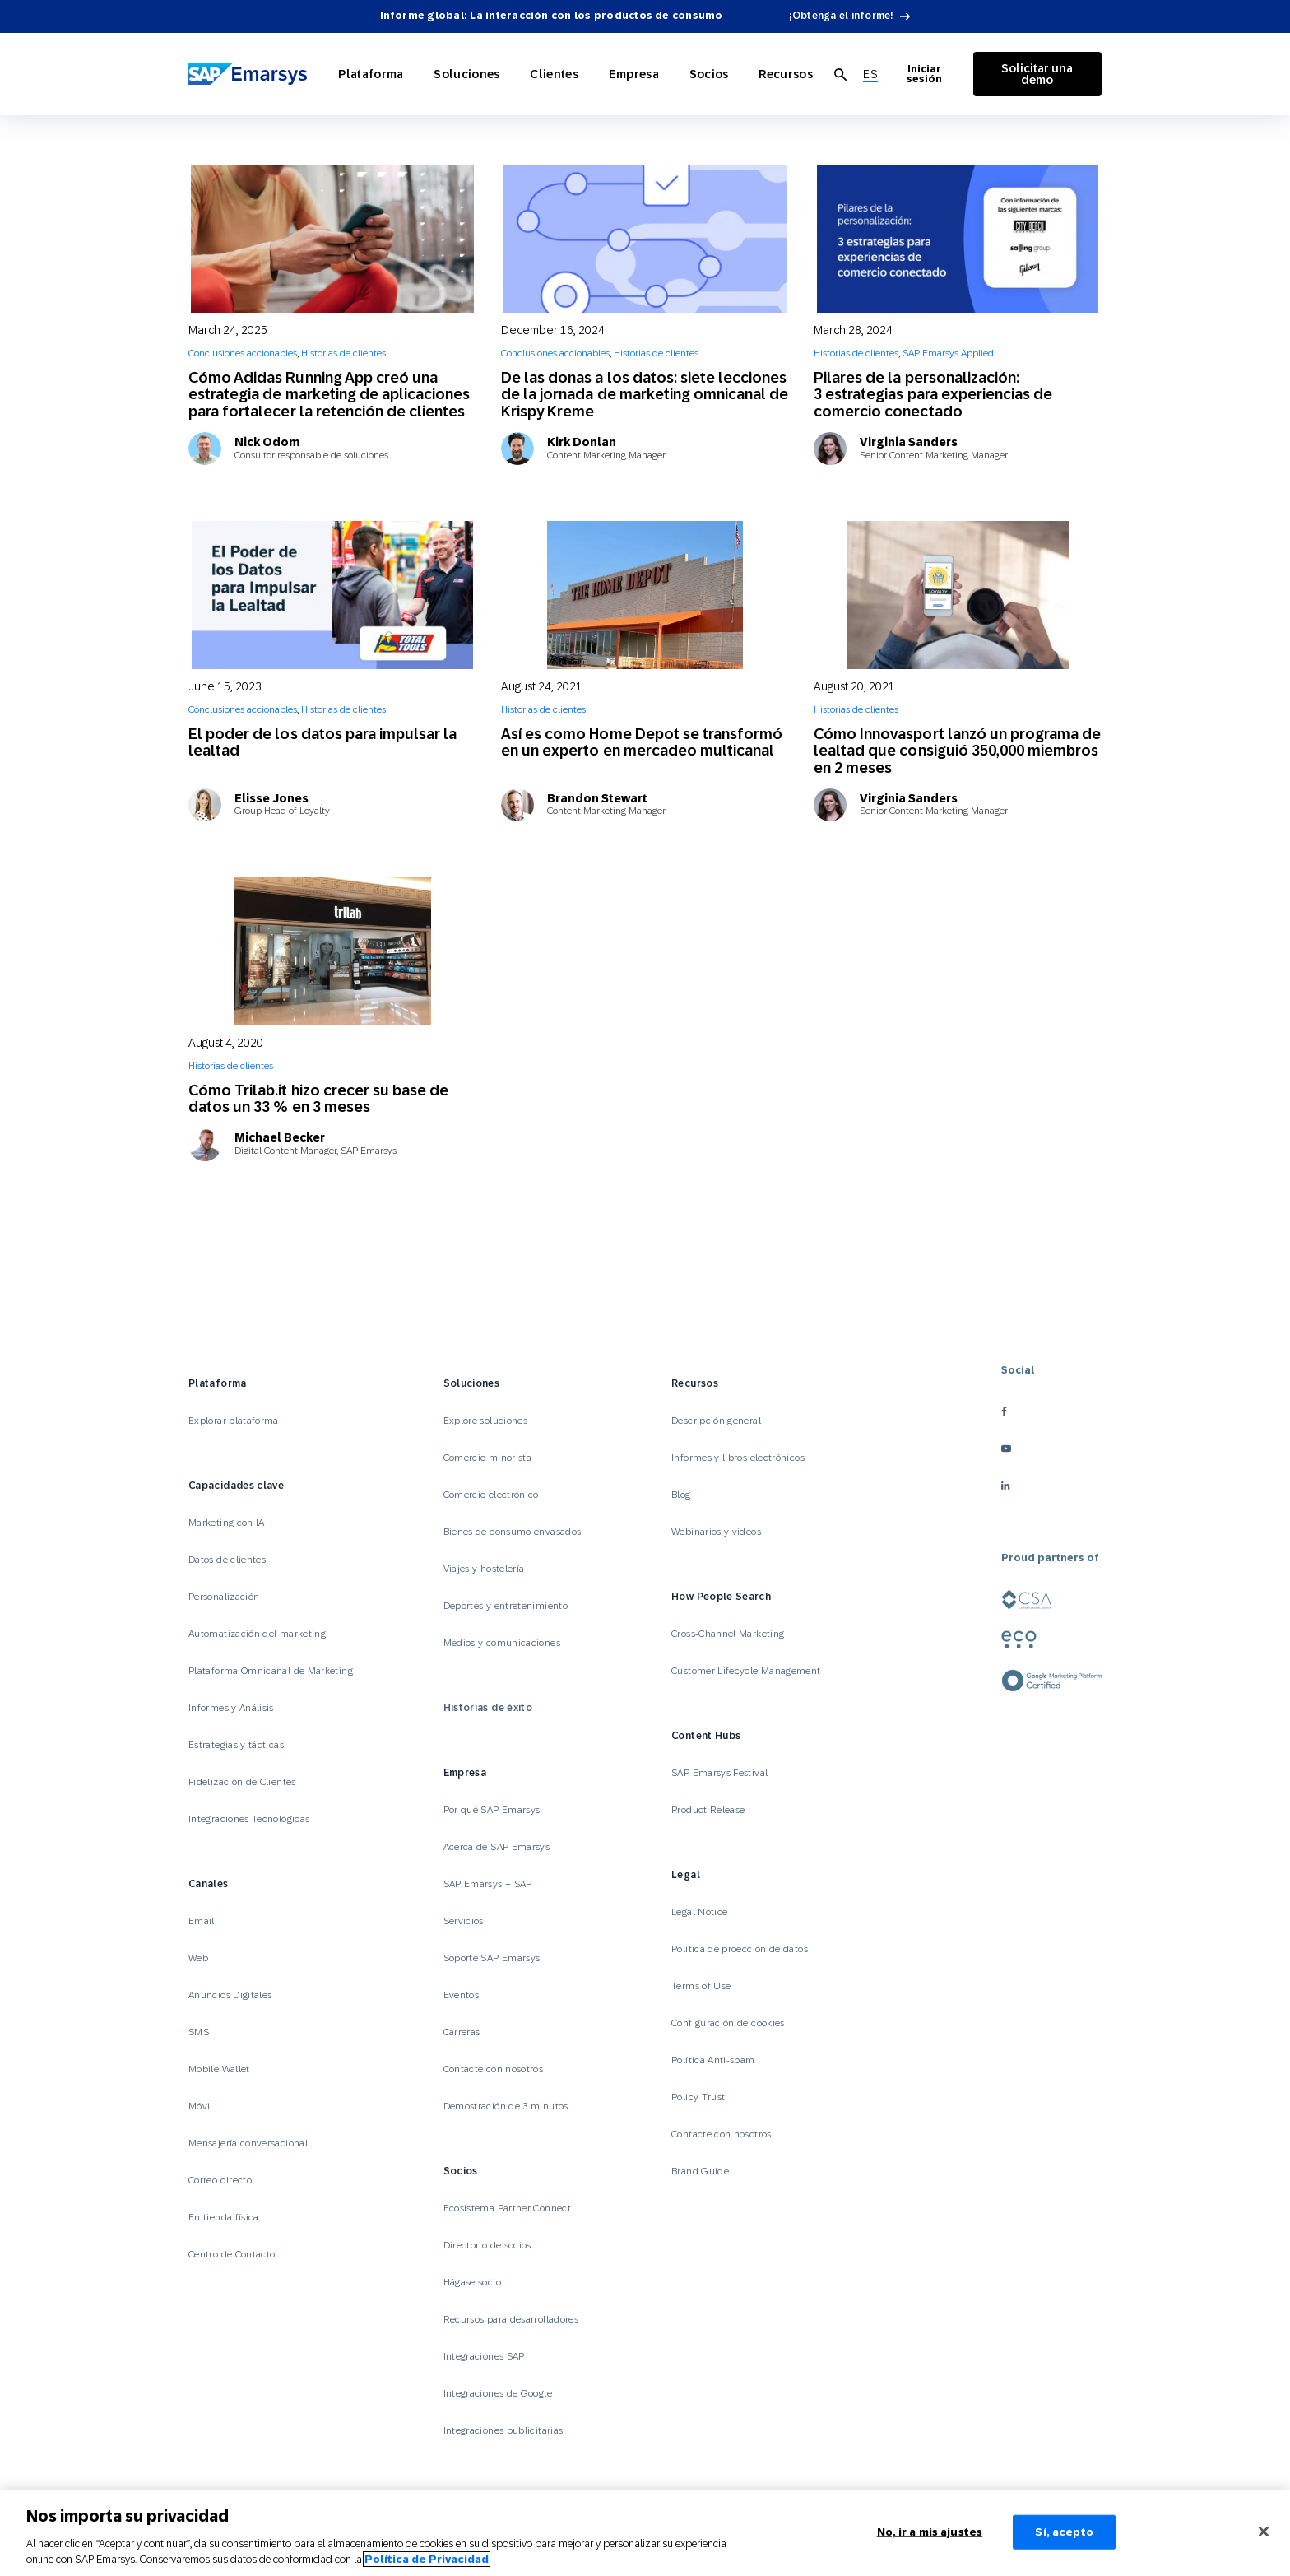 Image resolution: width=1290 pixels, height=2576 pixels. I want to click on Plataforma Omnicanal de Marketing, so click(270, 1670).